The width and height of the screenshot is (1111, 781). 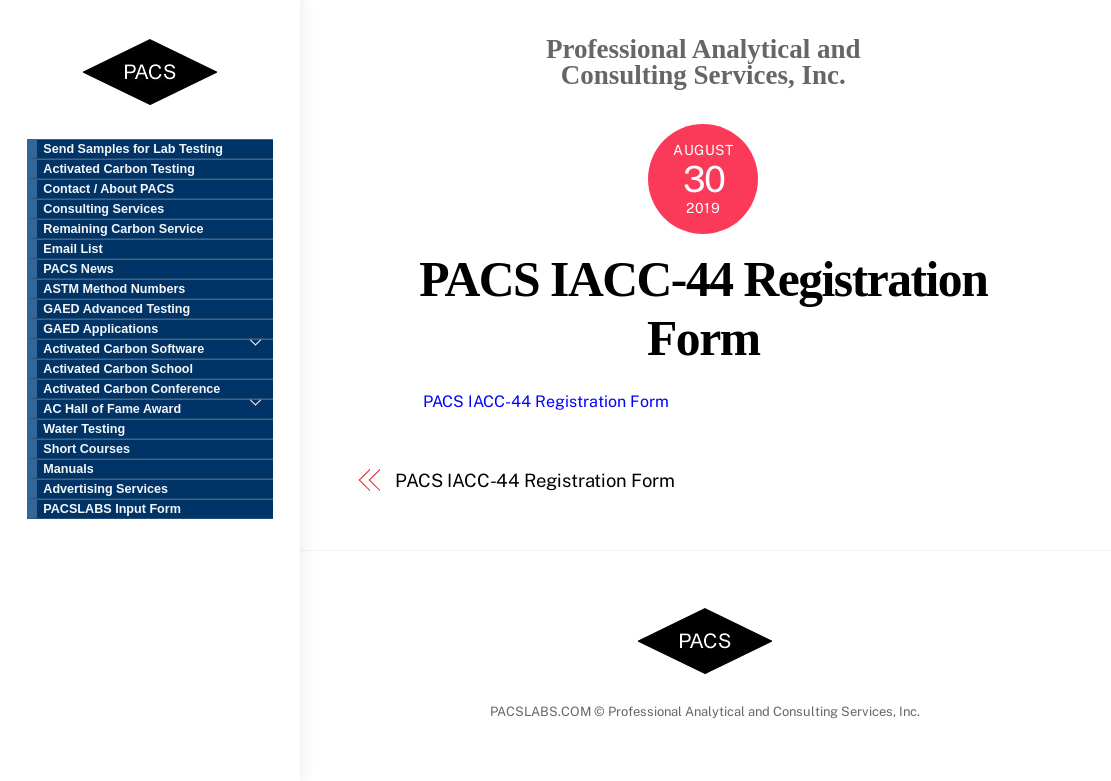 I want to click on AC Hall of Fame Award, so click(x=112, y=409).